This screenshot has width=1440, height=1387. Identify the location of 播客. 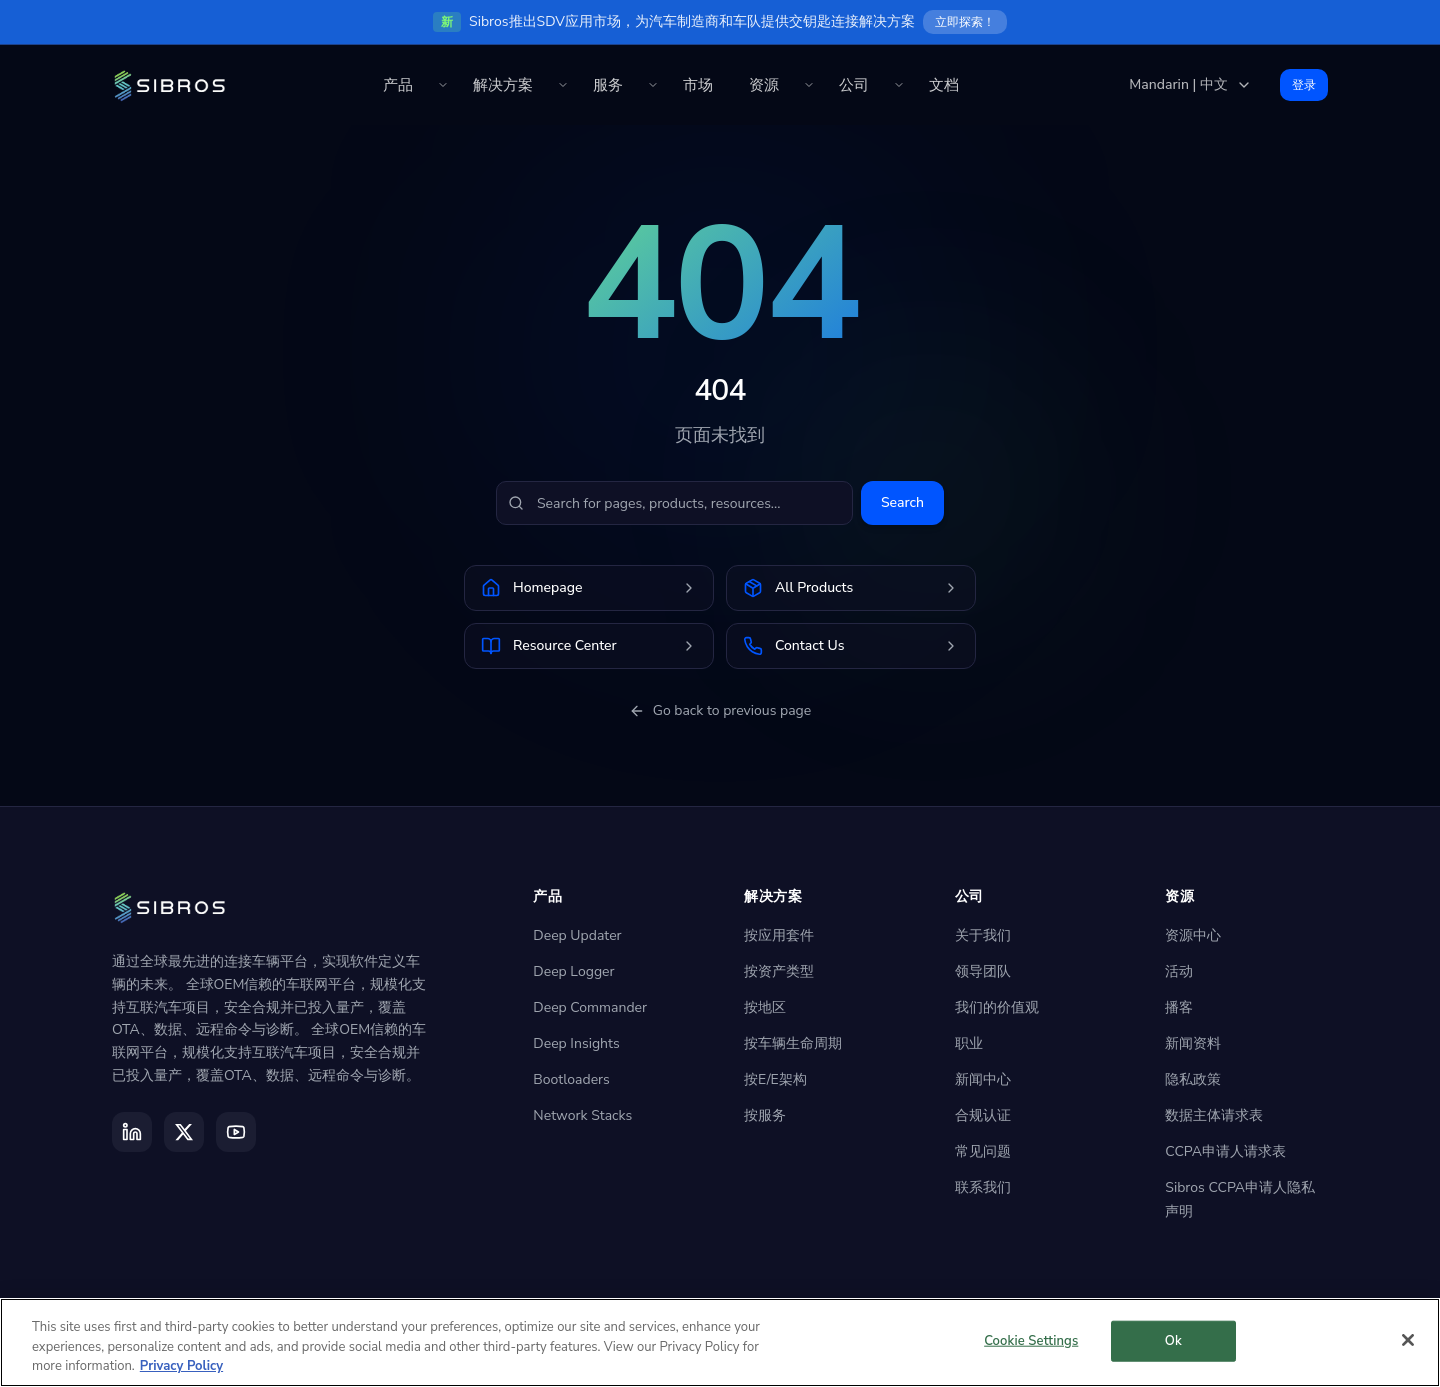
(1179, 1007).